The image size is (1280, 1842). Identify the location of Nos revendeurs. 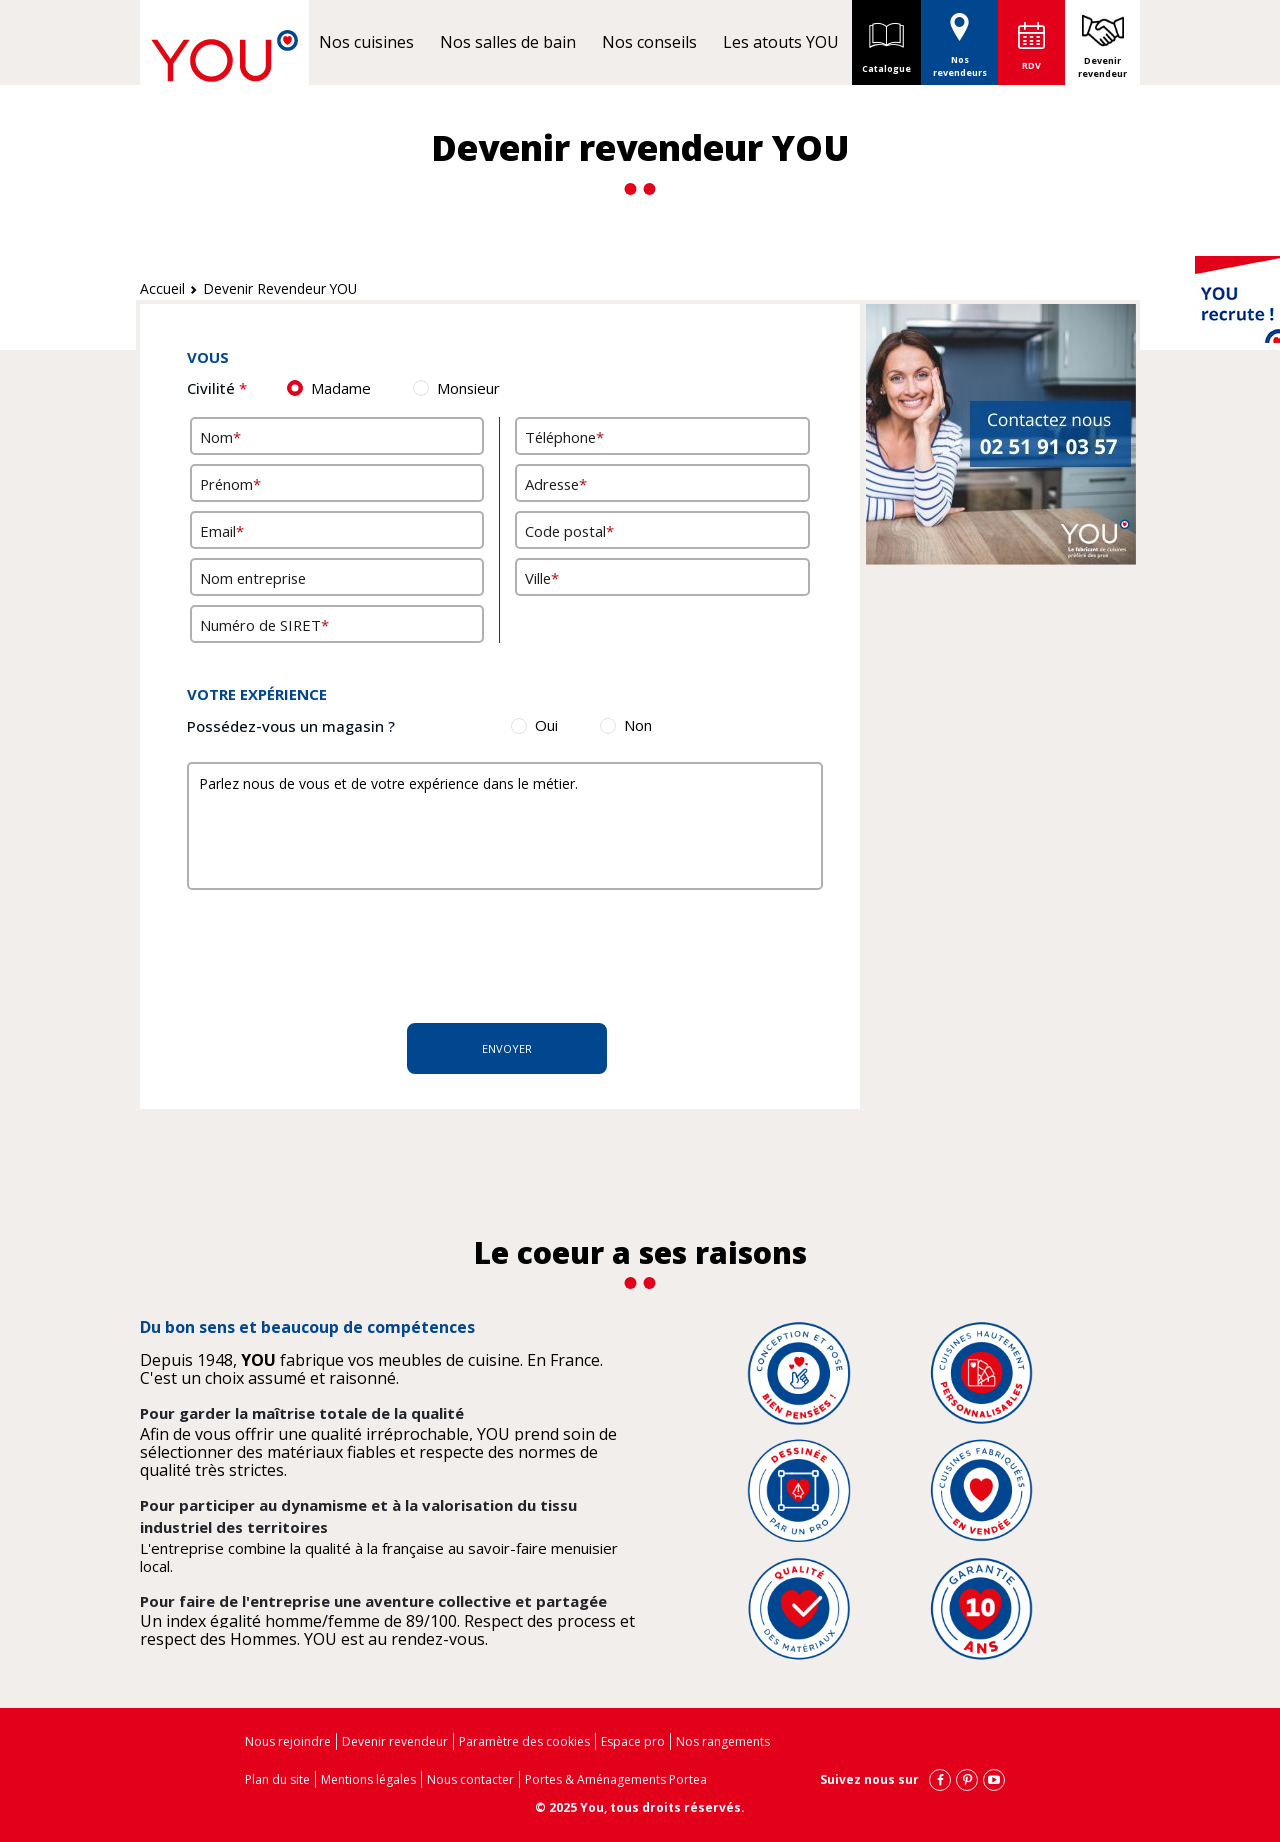
(960, 39).